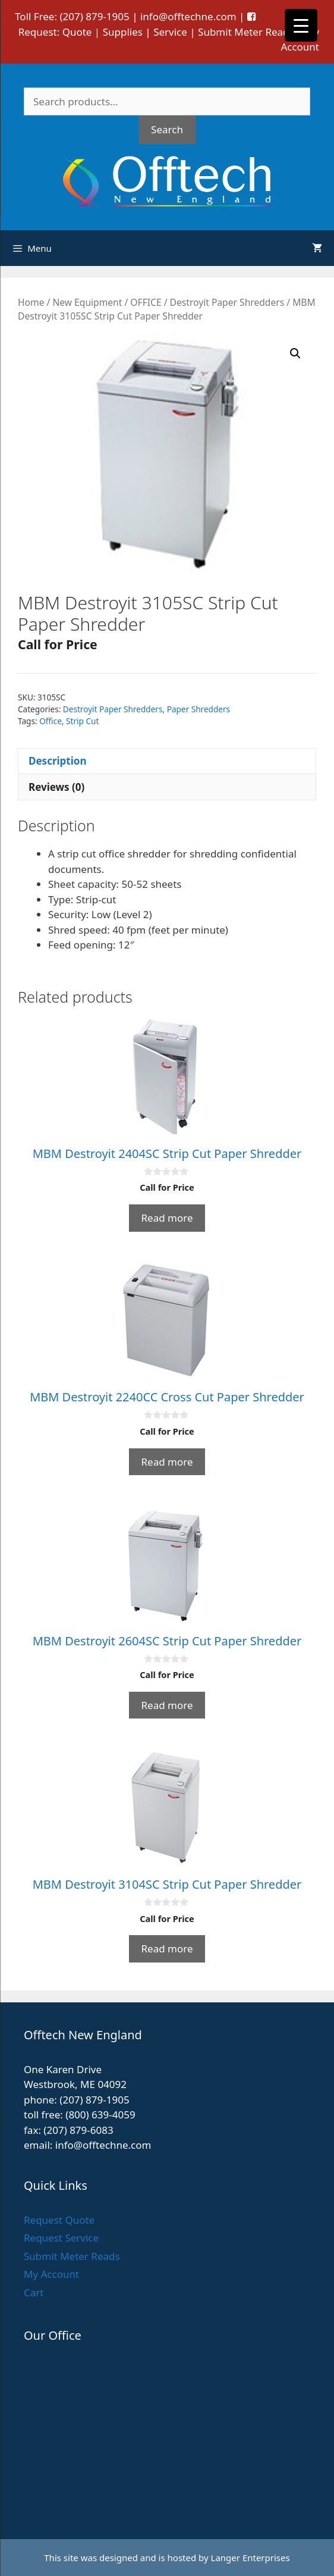 The width and height of the screenshot is (334, 2576). What do you see at coordinates (123, 32) in the screenshot?
I see `Supplies` at bounding box center [123, 32].